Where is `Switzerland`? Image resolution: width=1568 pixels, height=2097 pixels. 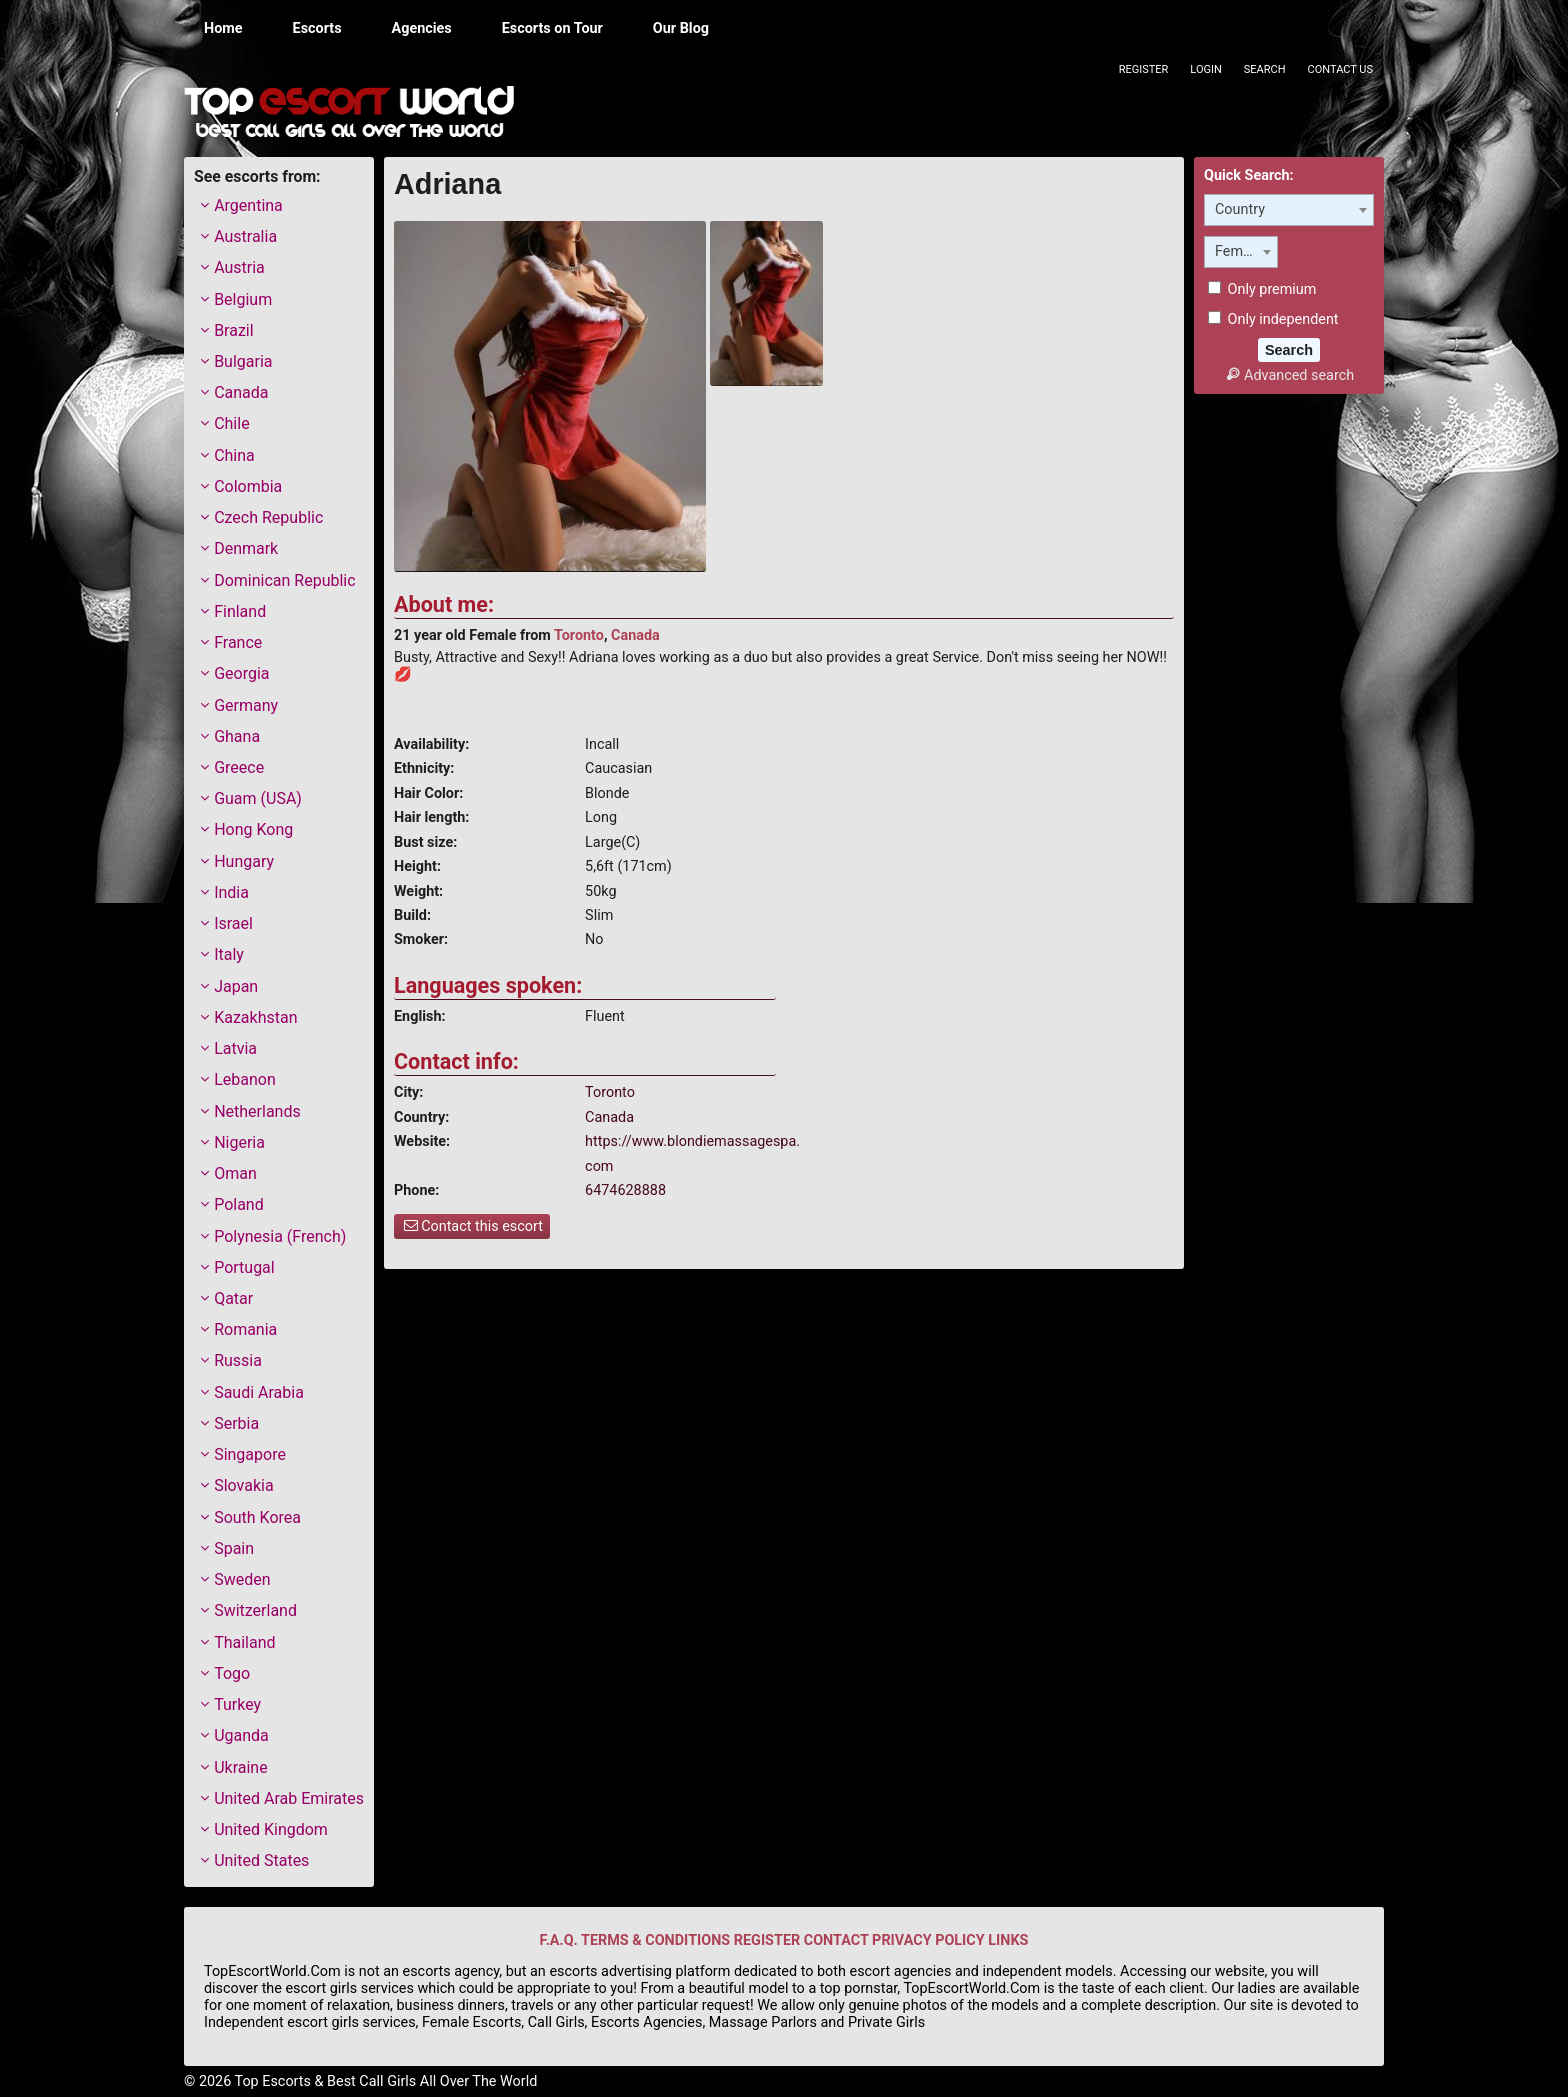
Switzerland is located at coordinates (255, 1610).